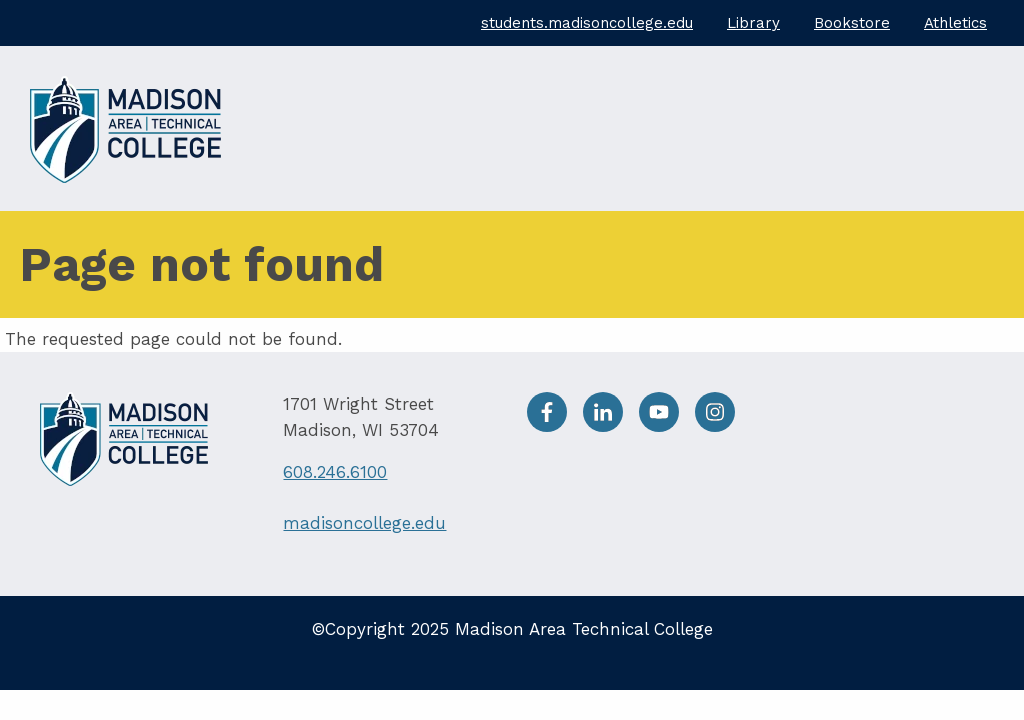  What do you see at coordinates (955, 23) in the screenshot?
I see `Athletics` at bounding box center [955, 23].